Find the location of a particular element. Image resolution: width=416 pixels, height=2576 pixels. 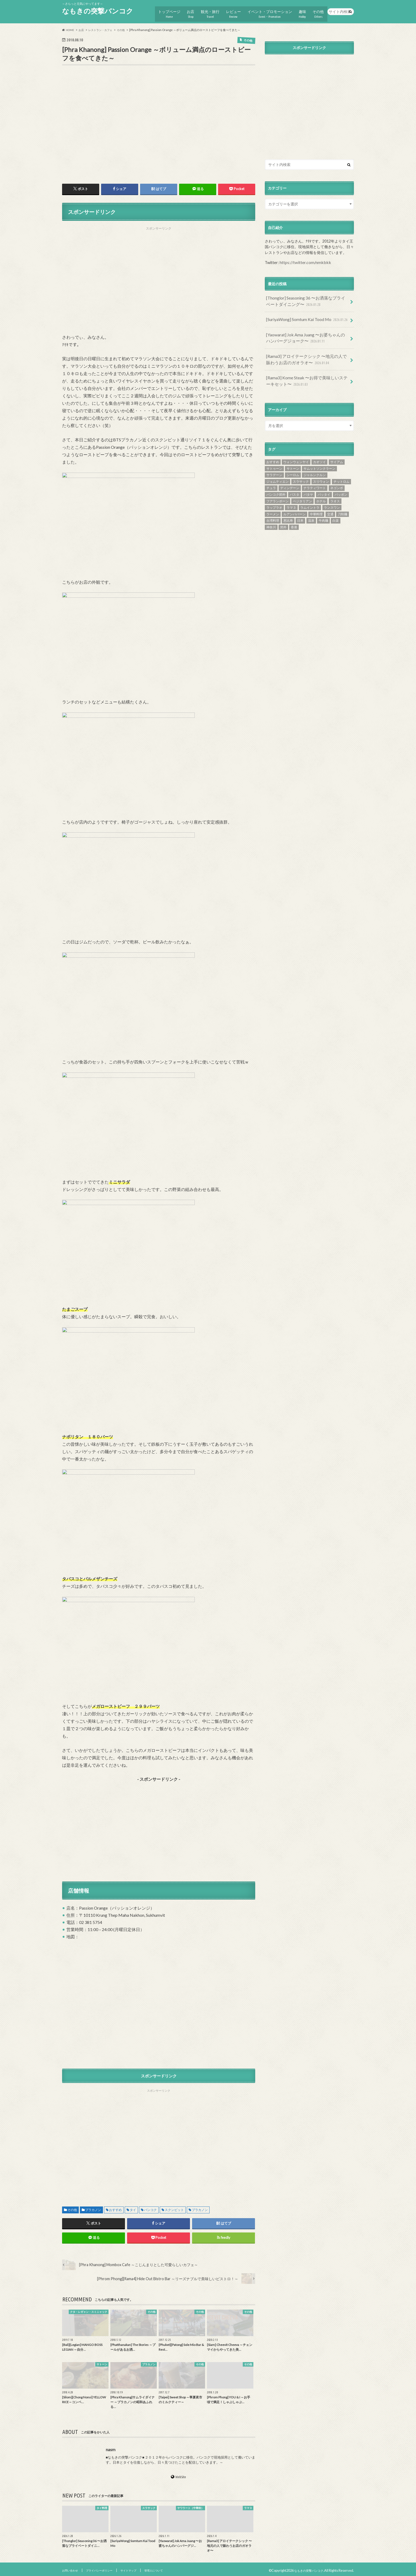

フアランポーン [フアランポーン (4個の項目)] is located at coordinates (277, 486).